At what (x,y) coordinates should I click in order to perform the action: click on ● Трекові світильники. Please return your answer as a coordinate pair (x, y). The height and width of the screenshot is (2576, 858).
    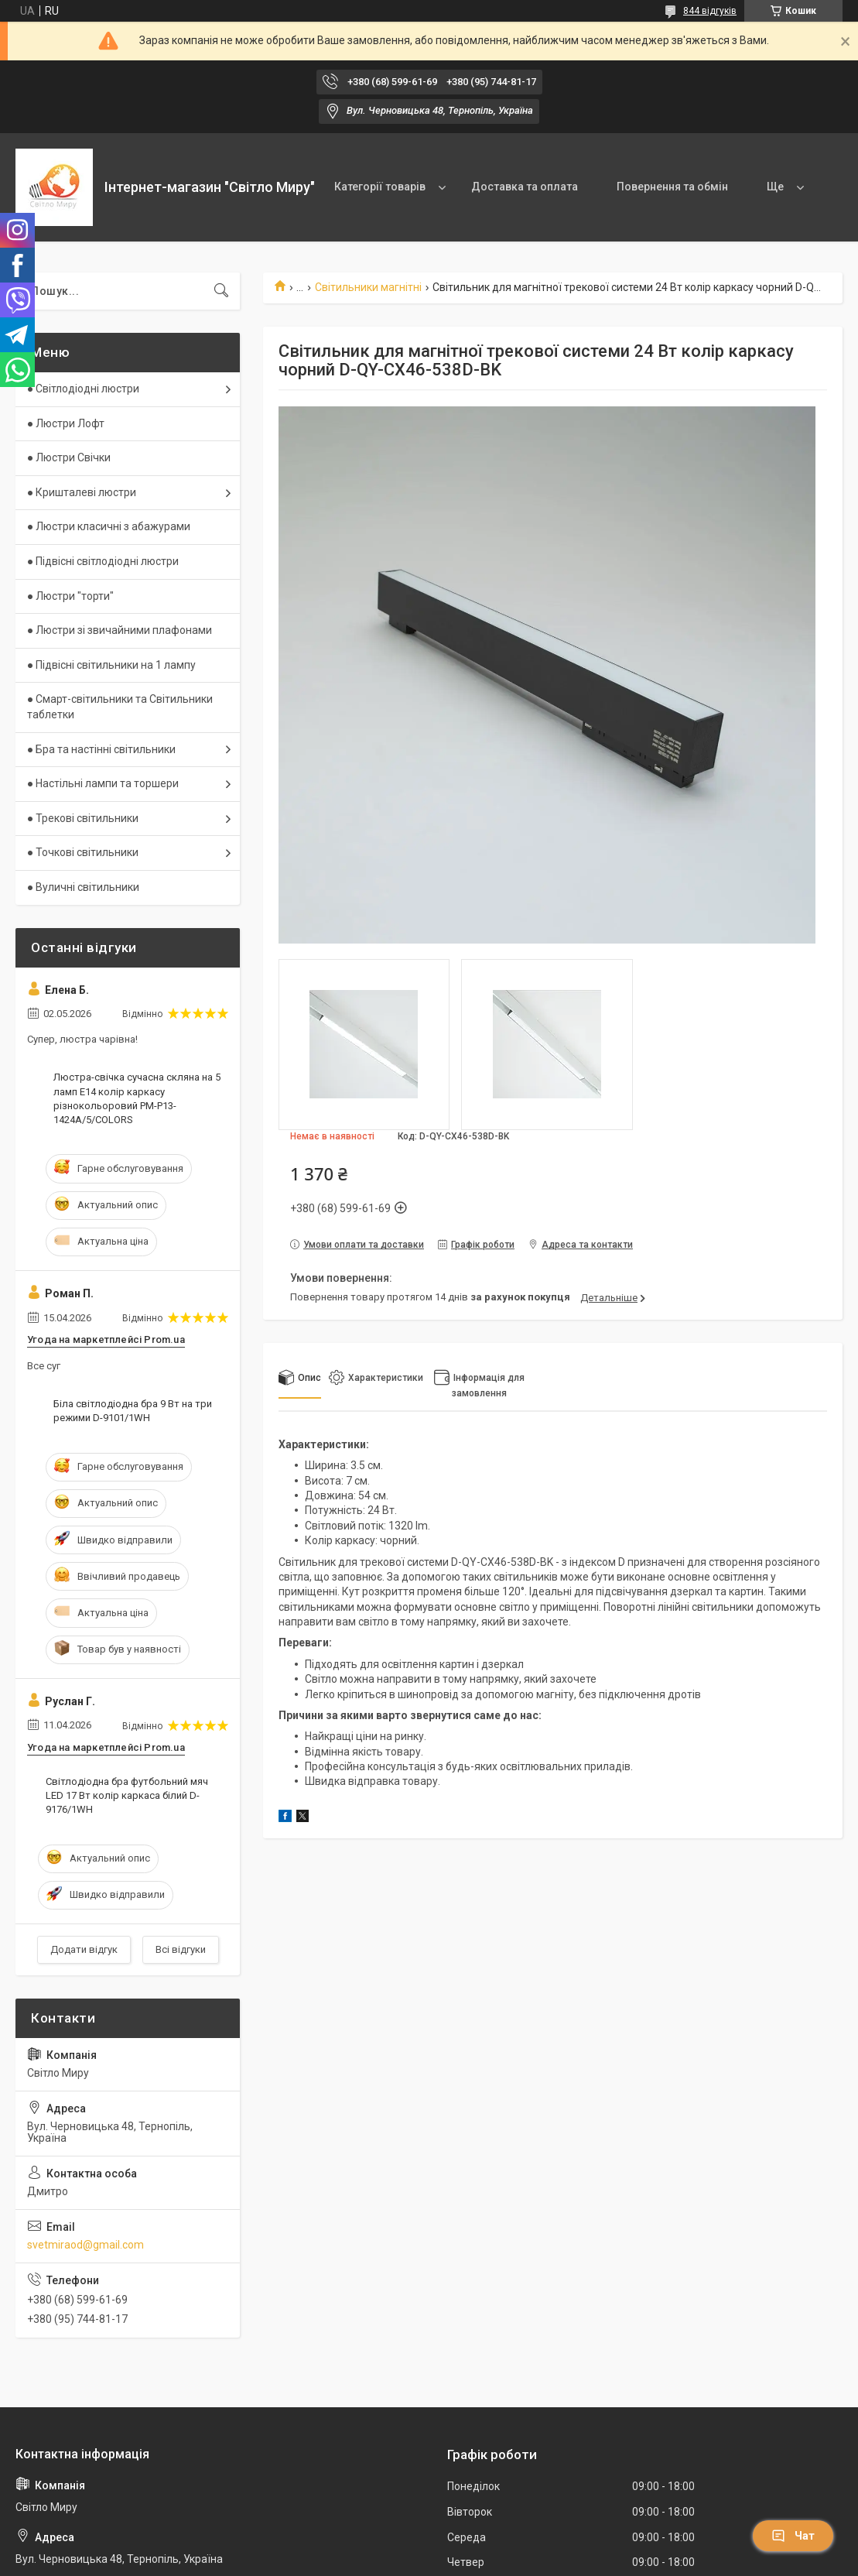
    Looking at the image, I should click on (82, 818).